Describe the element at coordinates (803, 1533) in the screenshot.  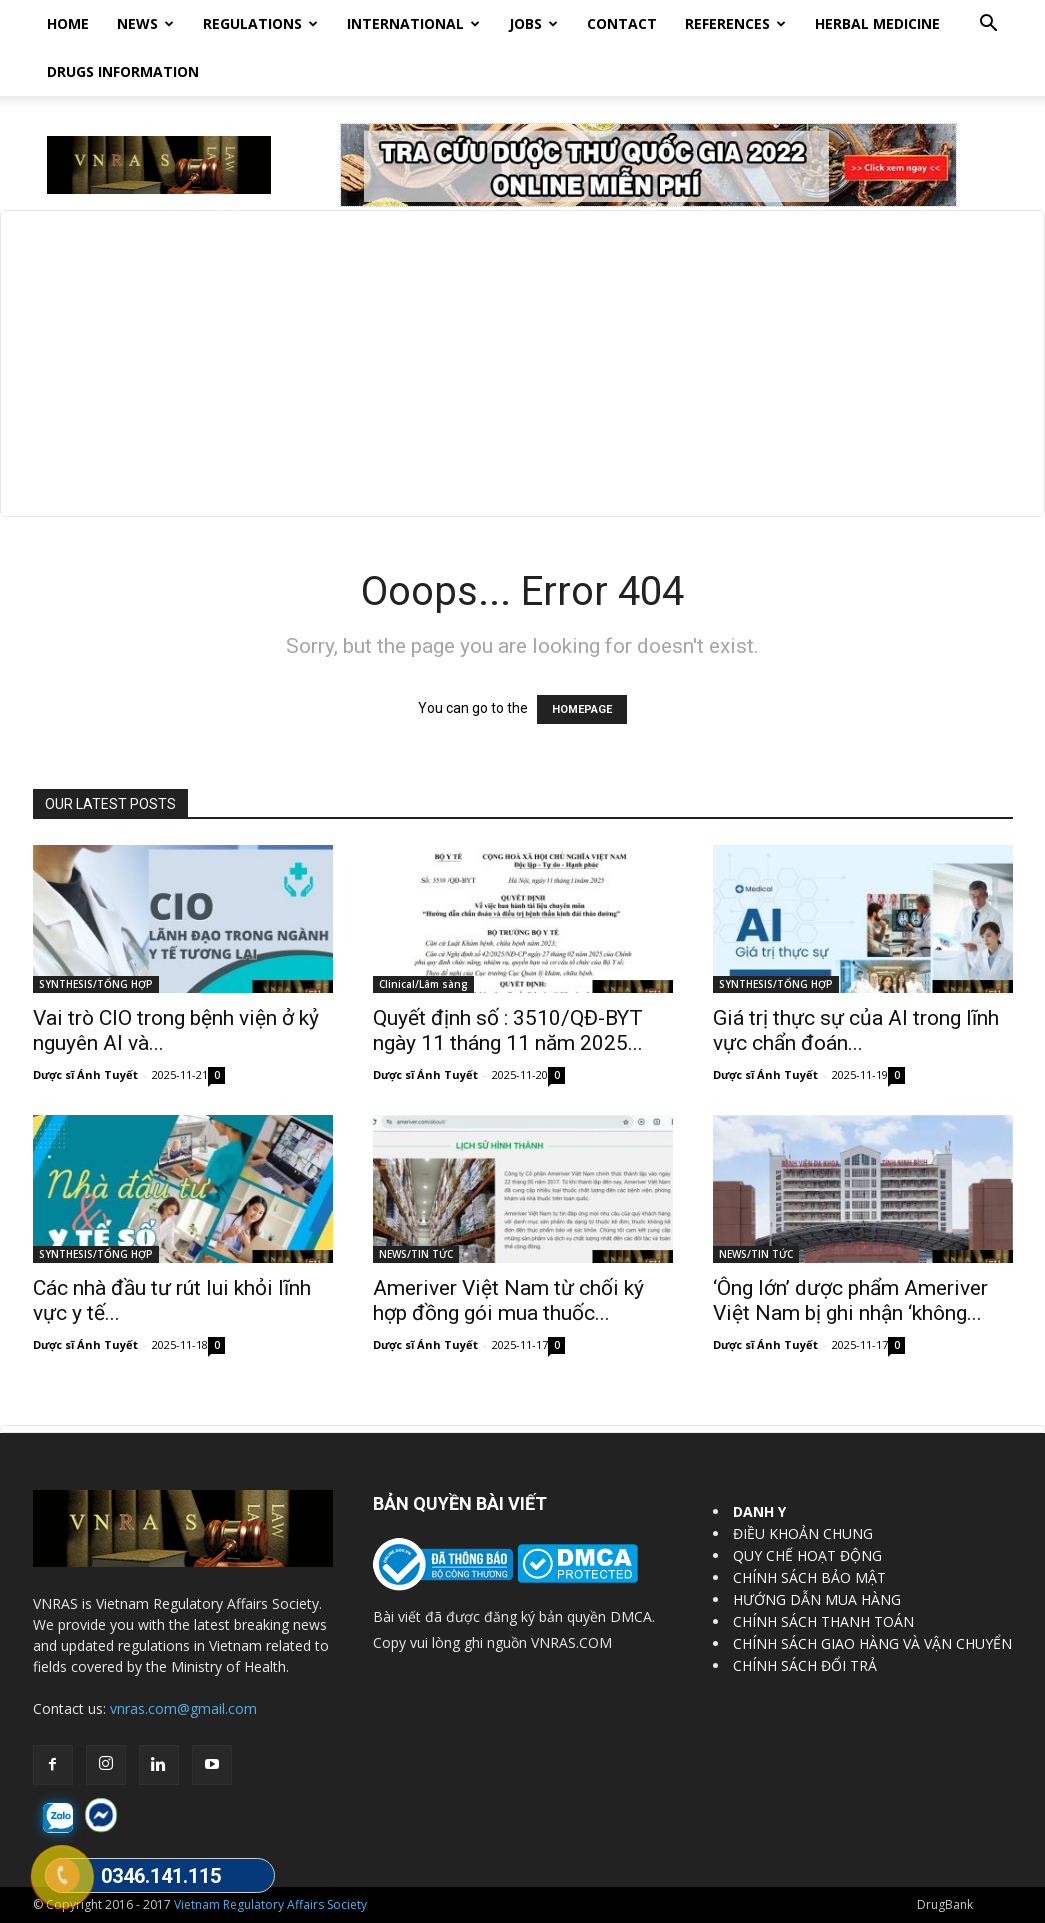
I see `ĐIỀU KHOẢN CHUNG` at that location.